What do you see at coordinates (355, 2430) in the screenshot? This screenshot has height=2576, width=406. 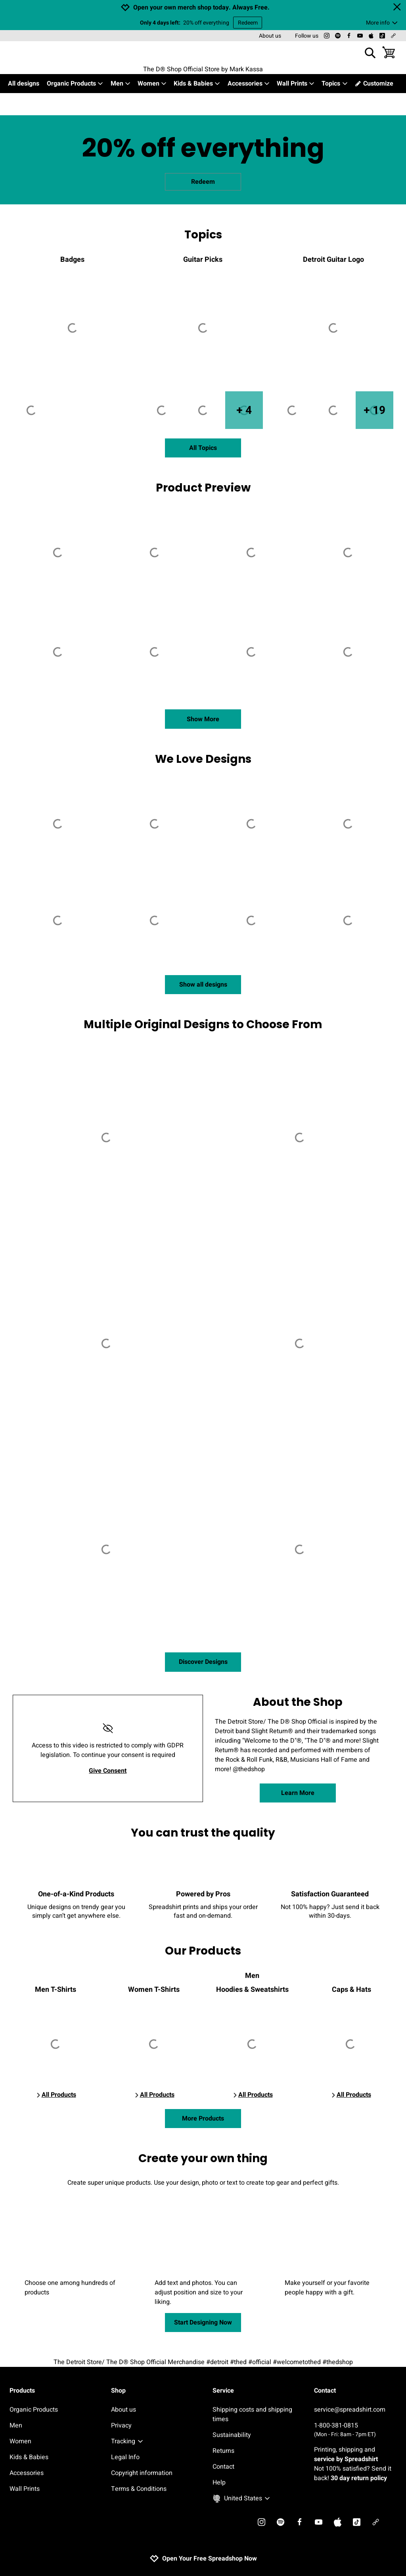 I see `1-800-381-0815` at bounding box center [355, 2430].